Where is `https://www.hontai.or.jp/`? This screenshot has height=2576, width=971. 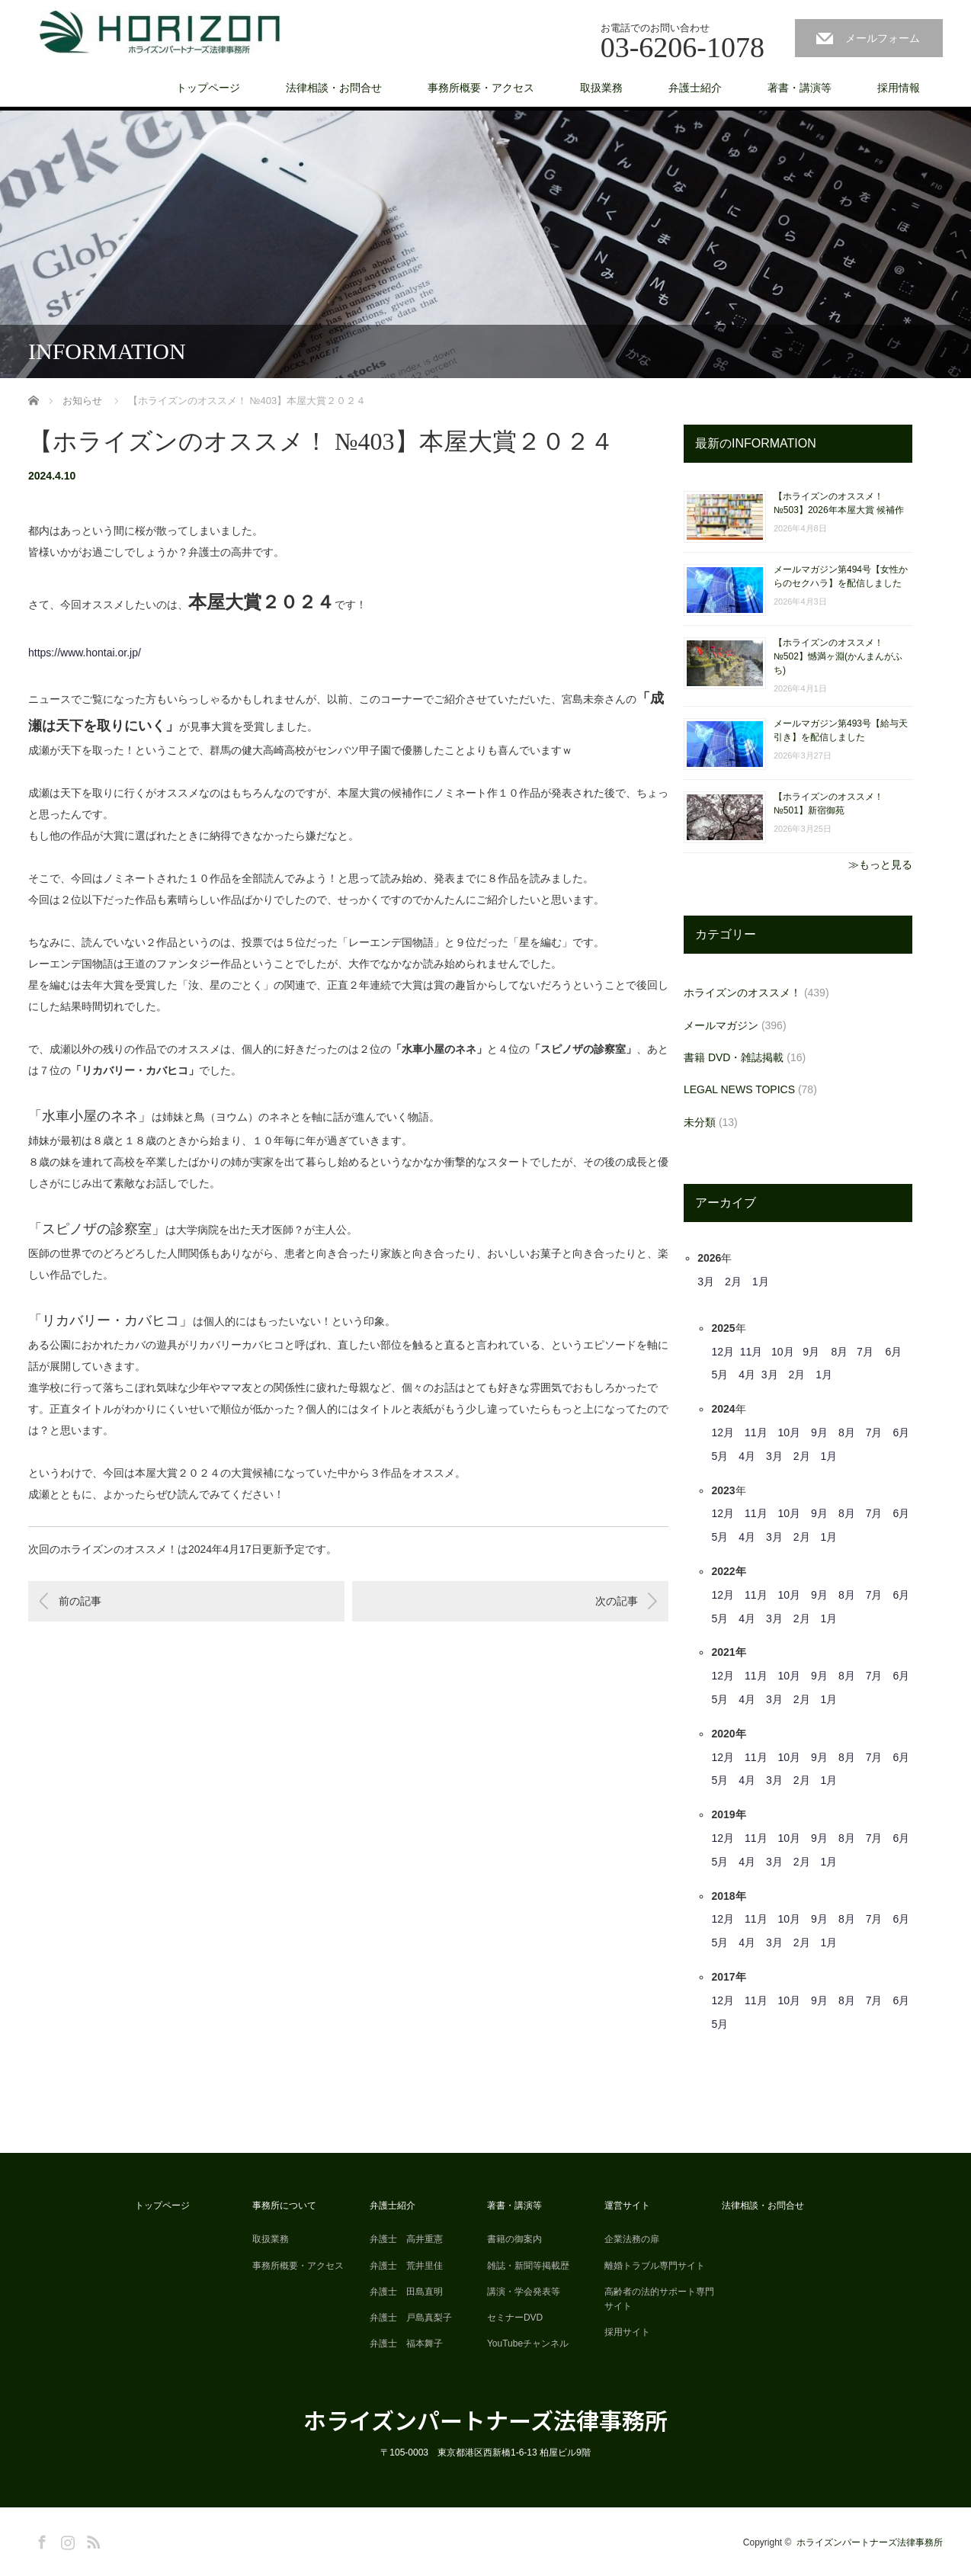 https://www.hontai.or.jp/ is located at coordinates (84, 652).